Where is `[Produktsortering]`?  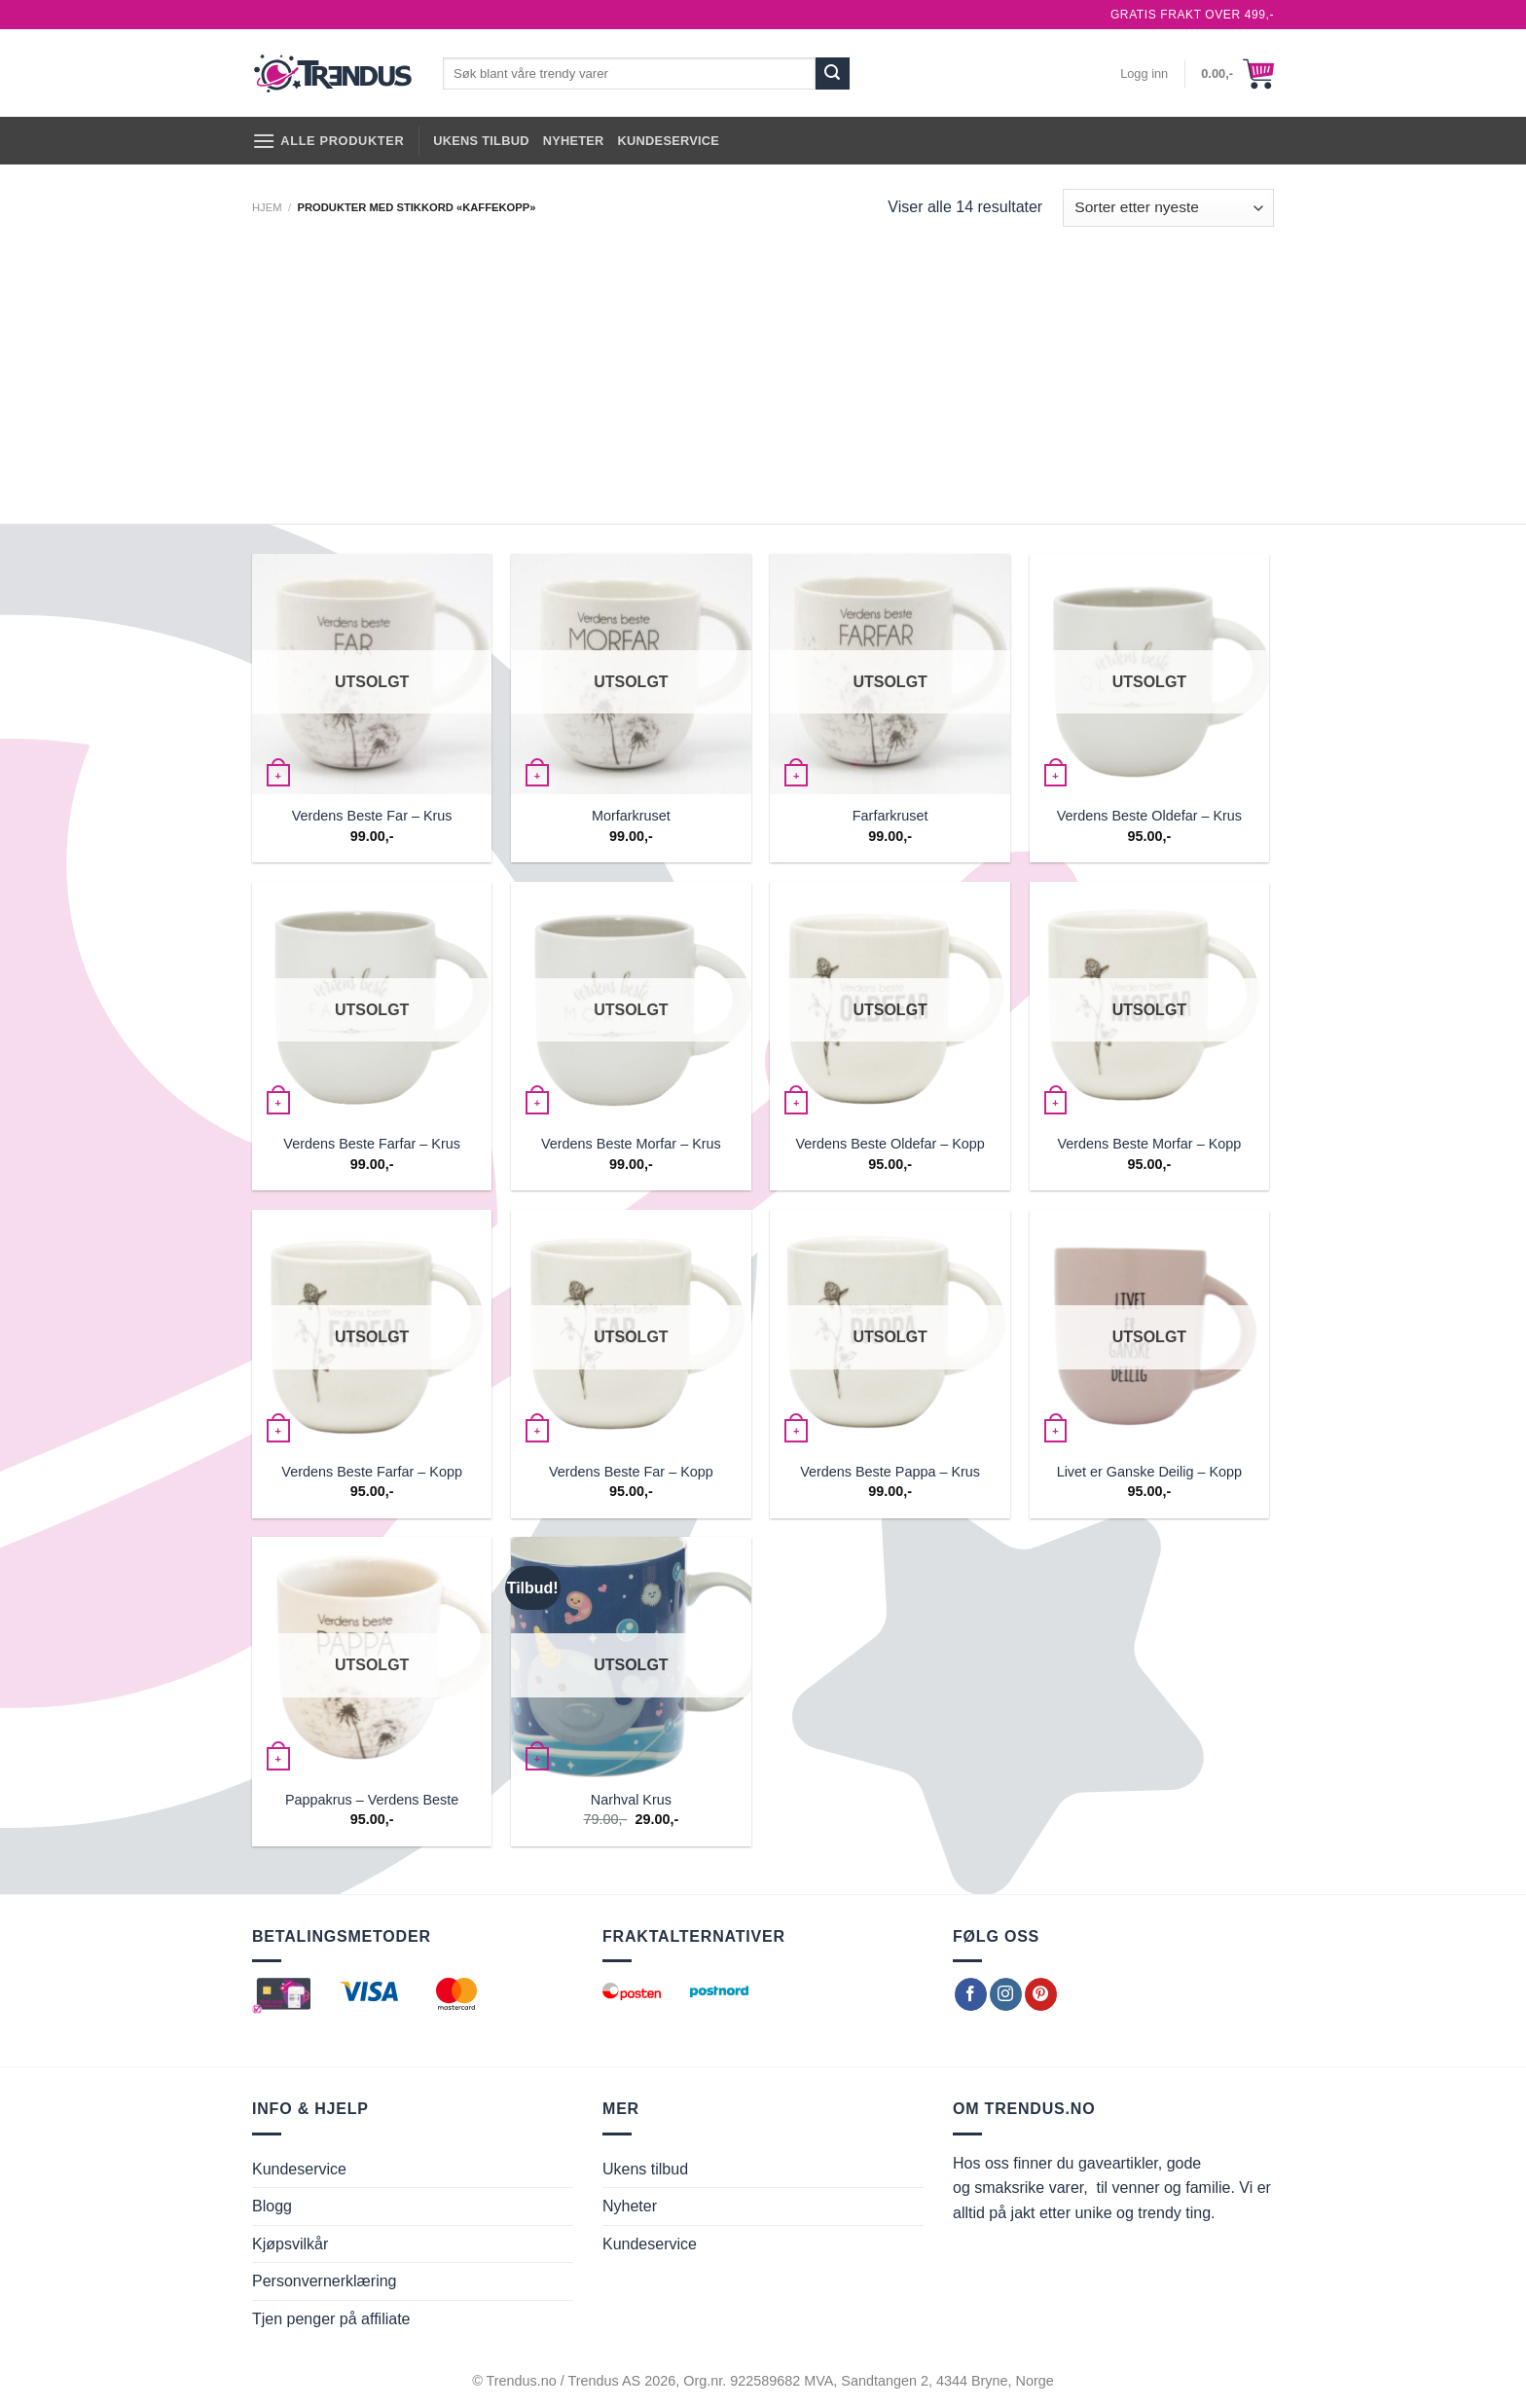
[Produktsortering] is located at coordinates (1168, 208).